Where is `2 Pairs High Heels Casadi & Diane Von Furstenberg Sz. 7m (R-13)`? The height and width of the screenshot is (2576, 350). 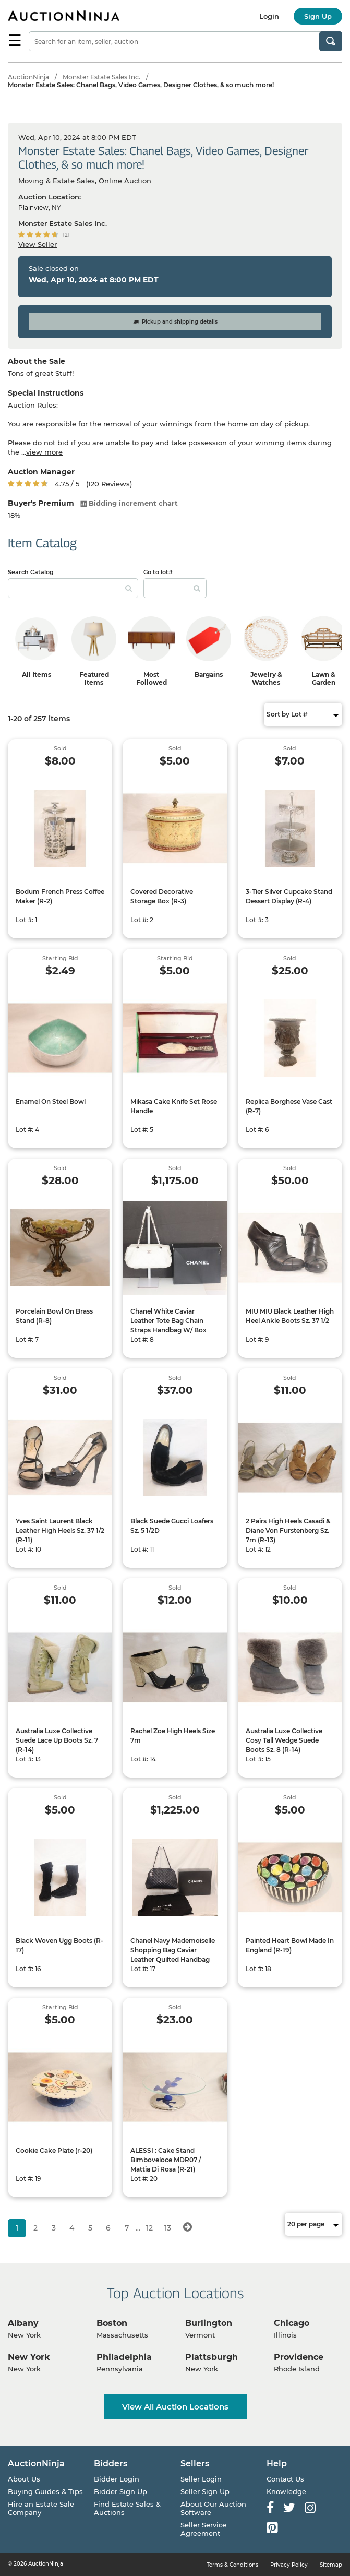
2 Pairs High Heels Casadi & Diane Von Furstenberg Sz. 7m (R-13) is located at coordinates (288, 1530).